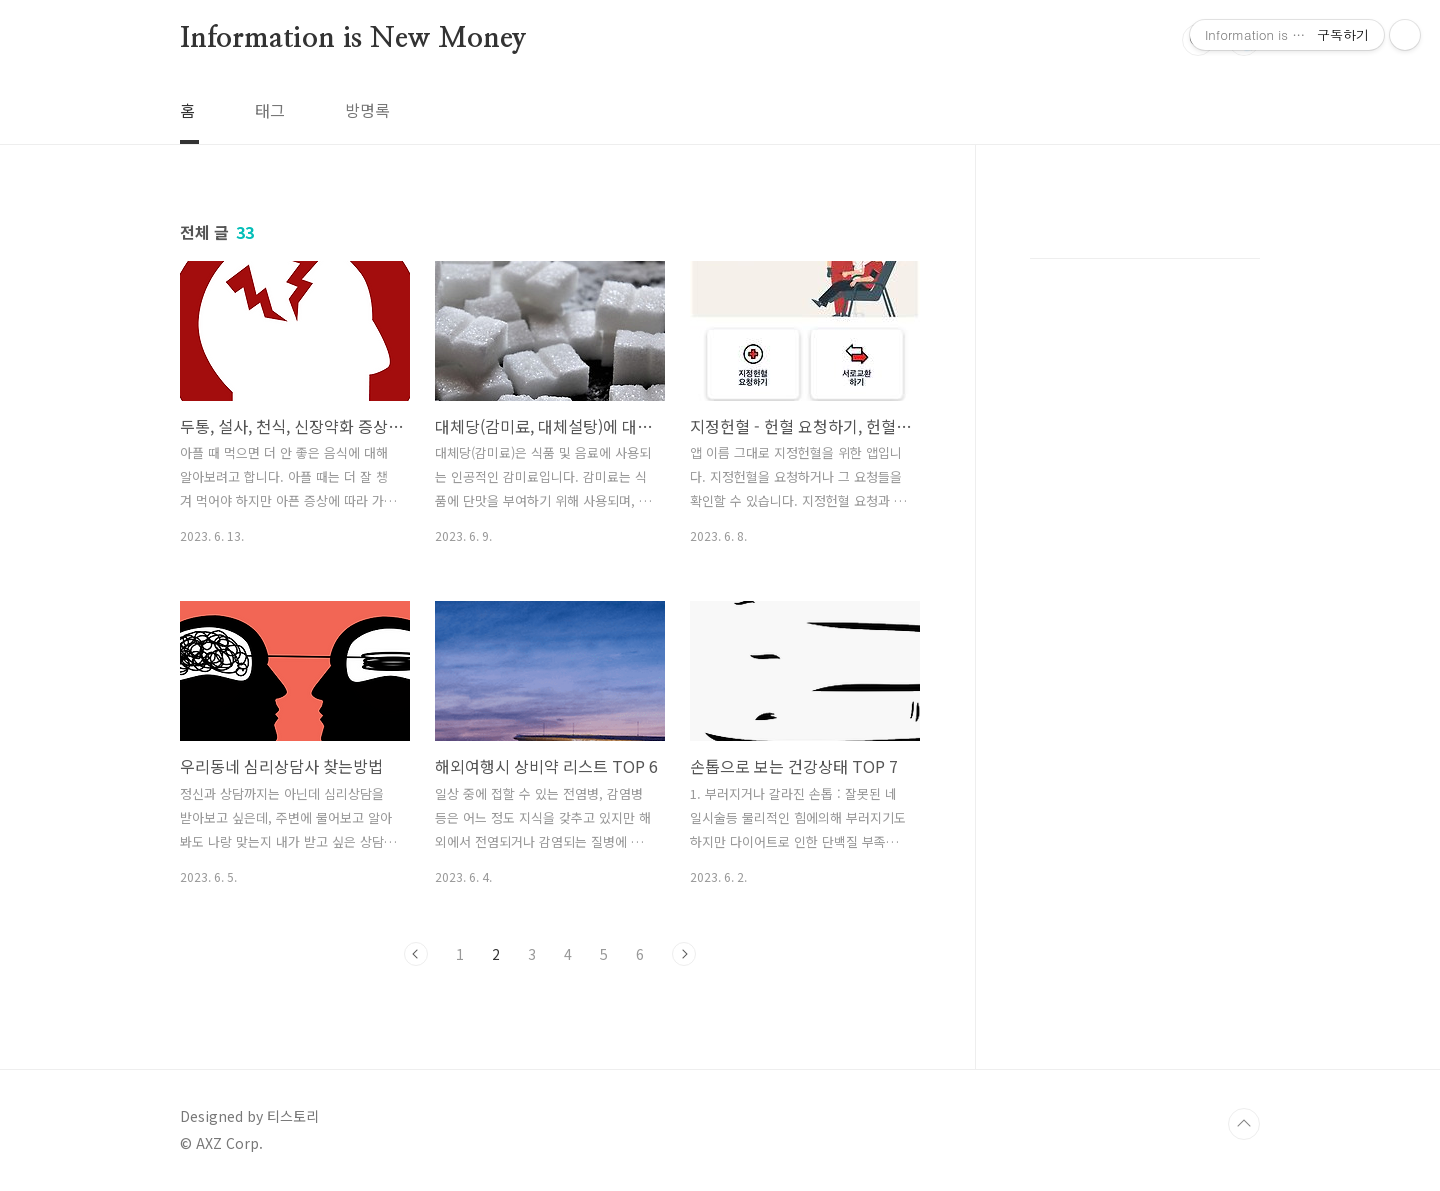 The height and width of the screenshot is (1191, 1440). Describe the element at coordinates (684, 954) in the screenshot. I see `다음` at that location.